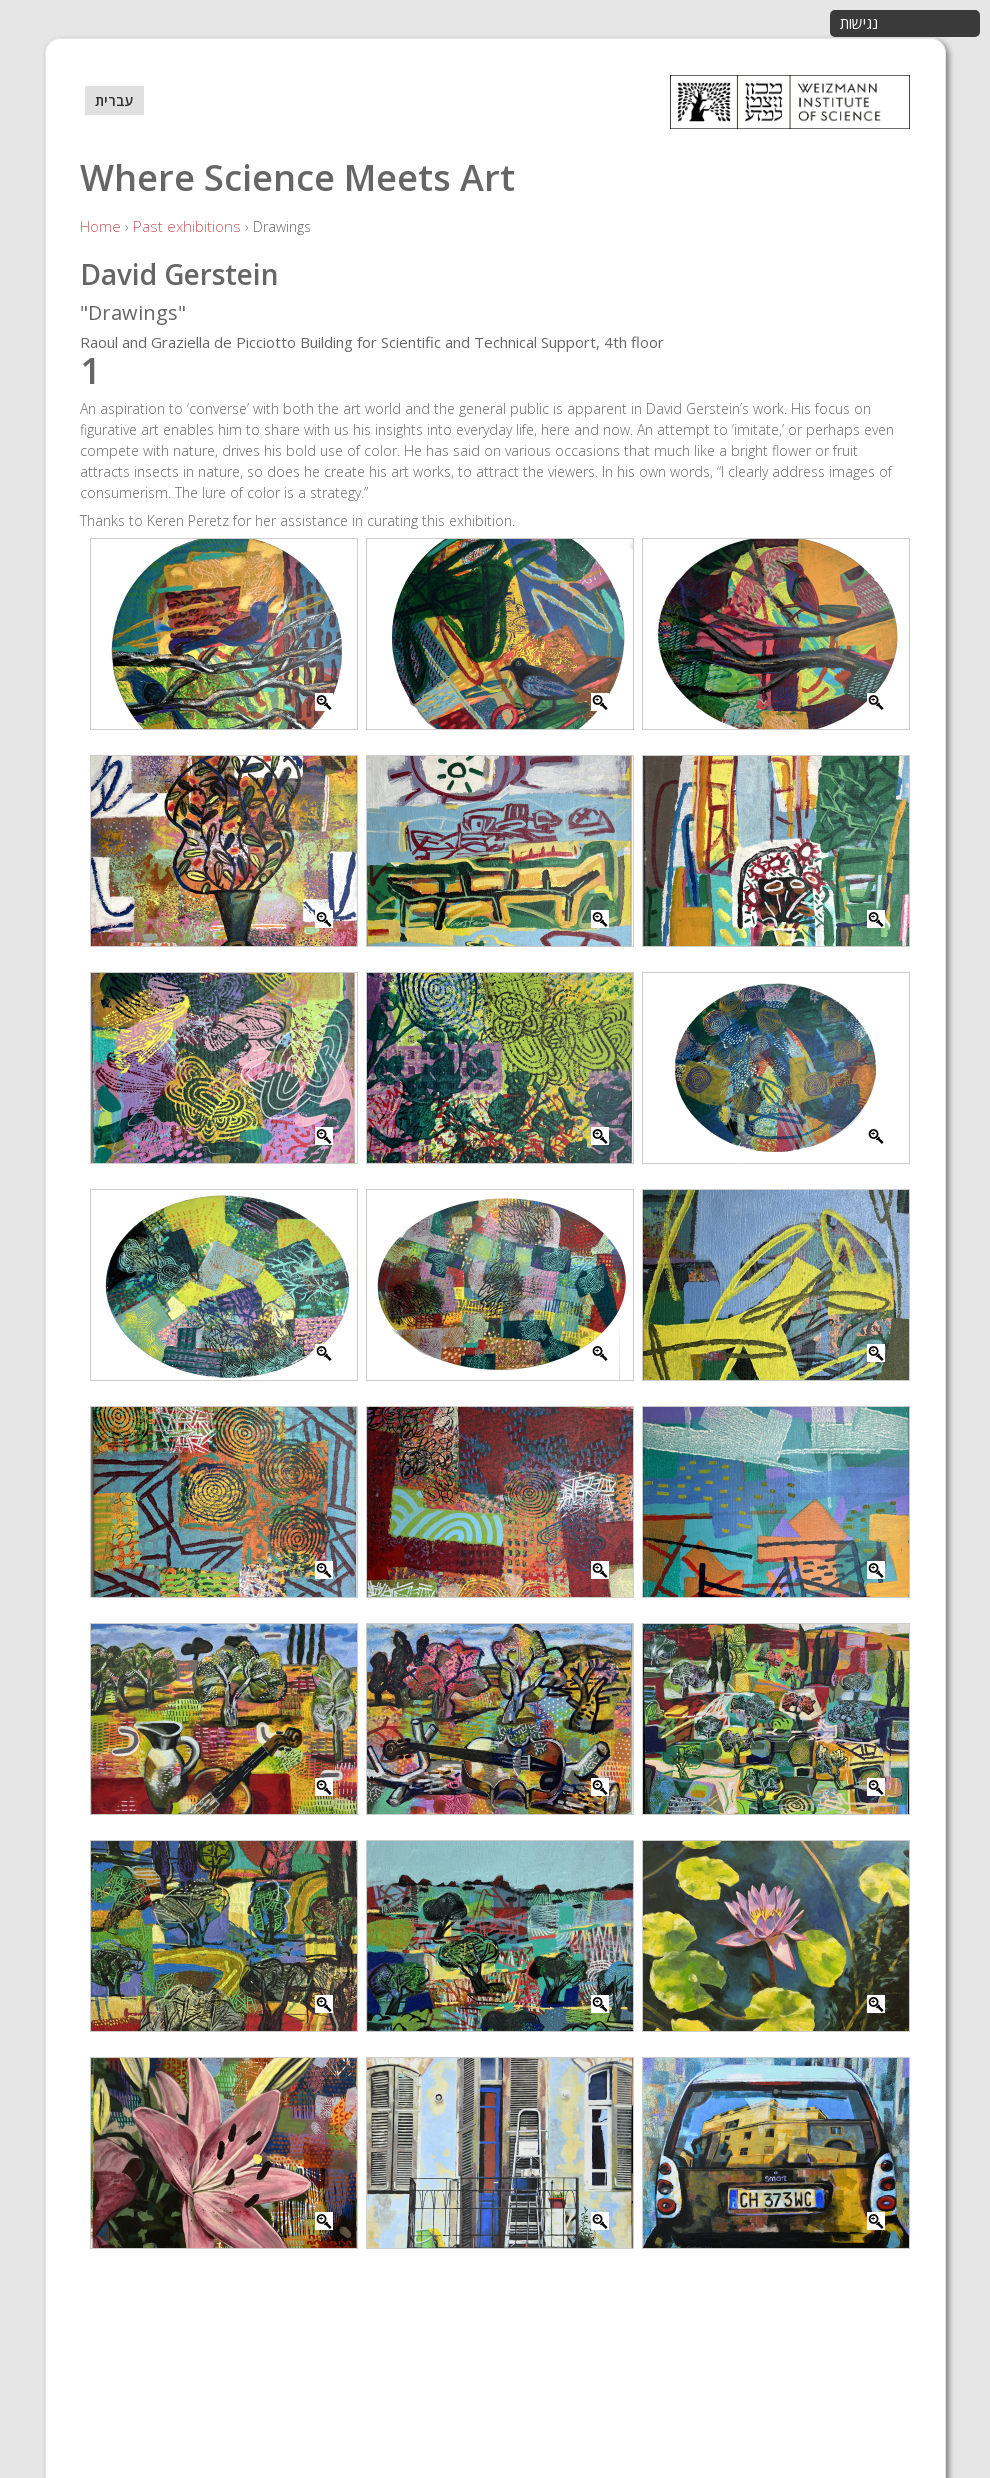 The height and width of the screenshot is (2478, 990). What do you see at coordinates (187, 226) in the screenshot?
I see `Past exhibitions` at bounding box center [187, 226].